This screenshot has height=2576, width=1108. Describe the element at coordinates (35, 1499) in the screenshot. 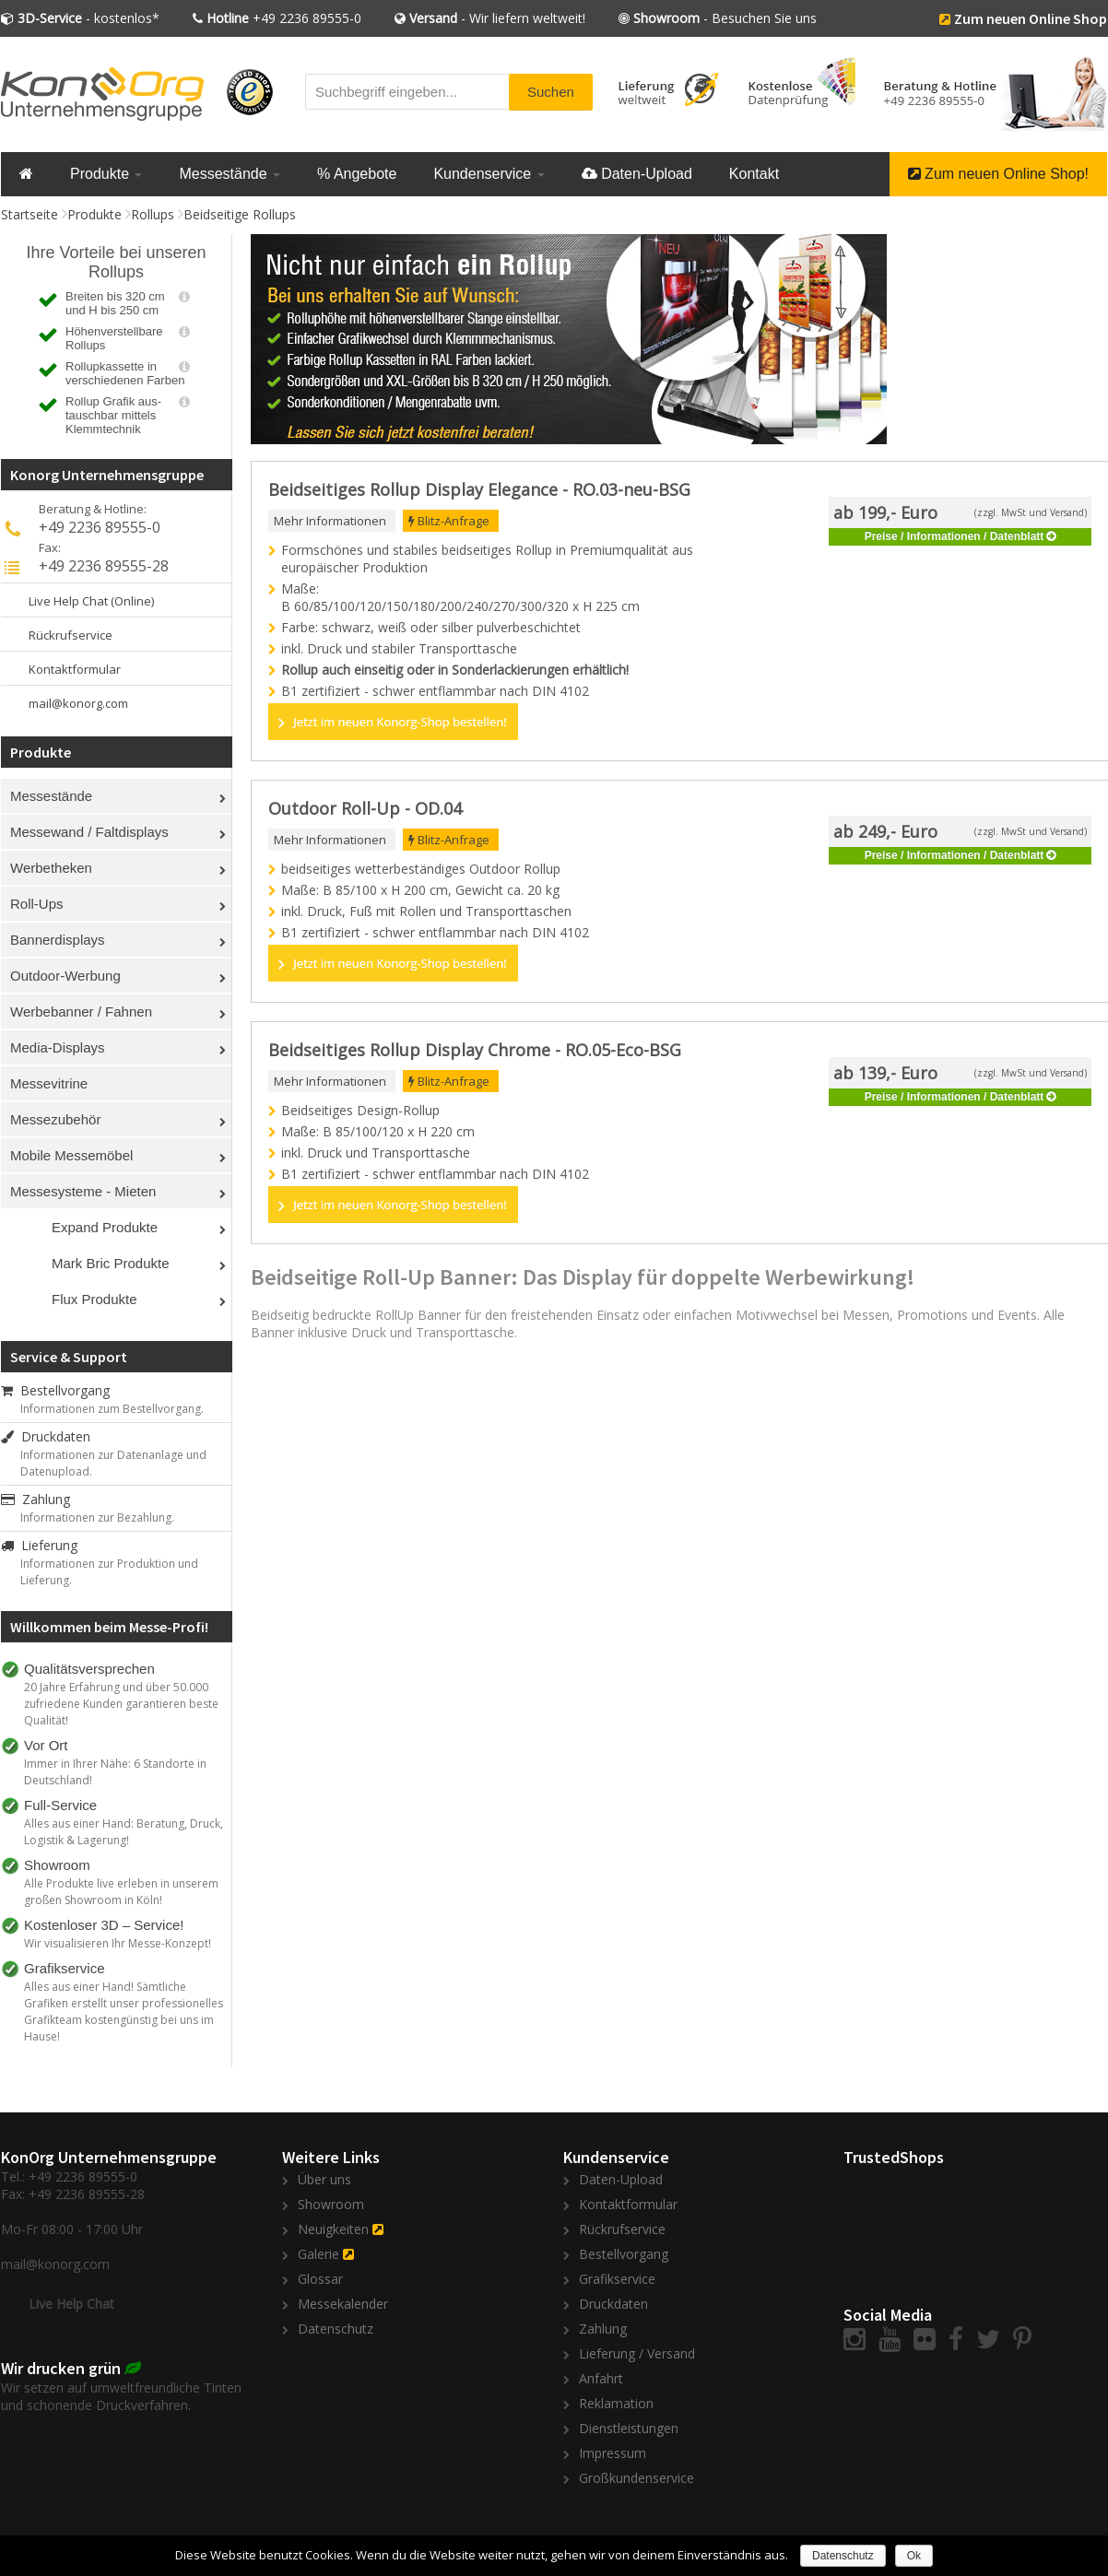

I see `Zahlung` at that location.